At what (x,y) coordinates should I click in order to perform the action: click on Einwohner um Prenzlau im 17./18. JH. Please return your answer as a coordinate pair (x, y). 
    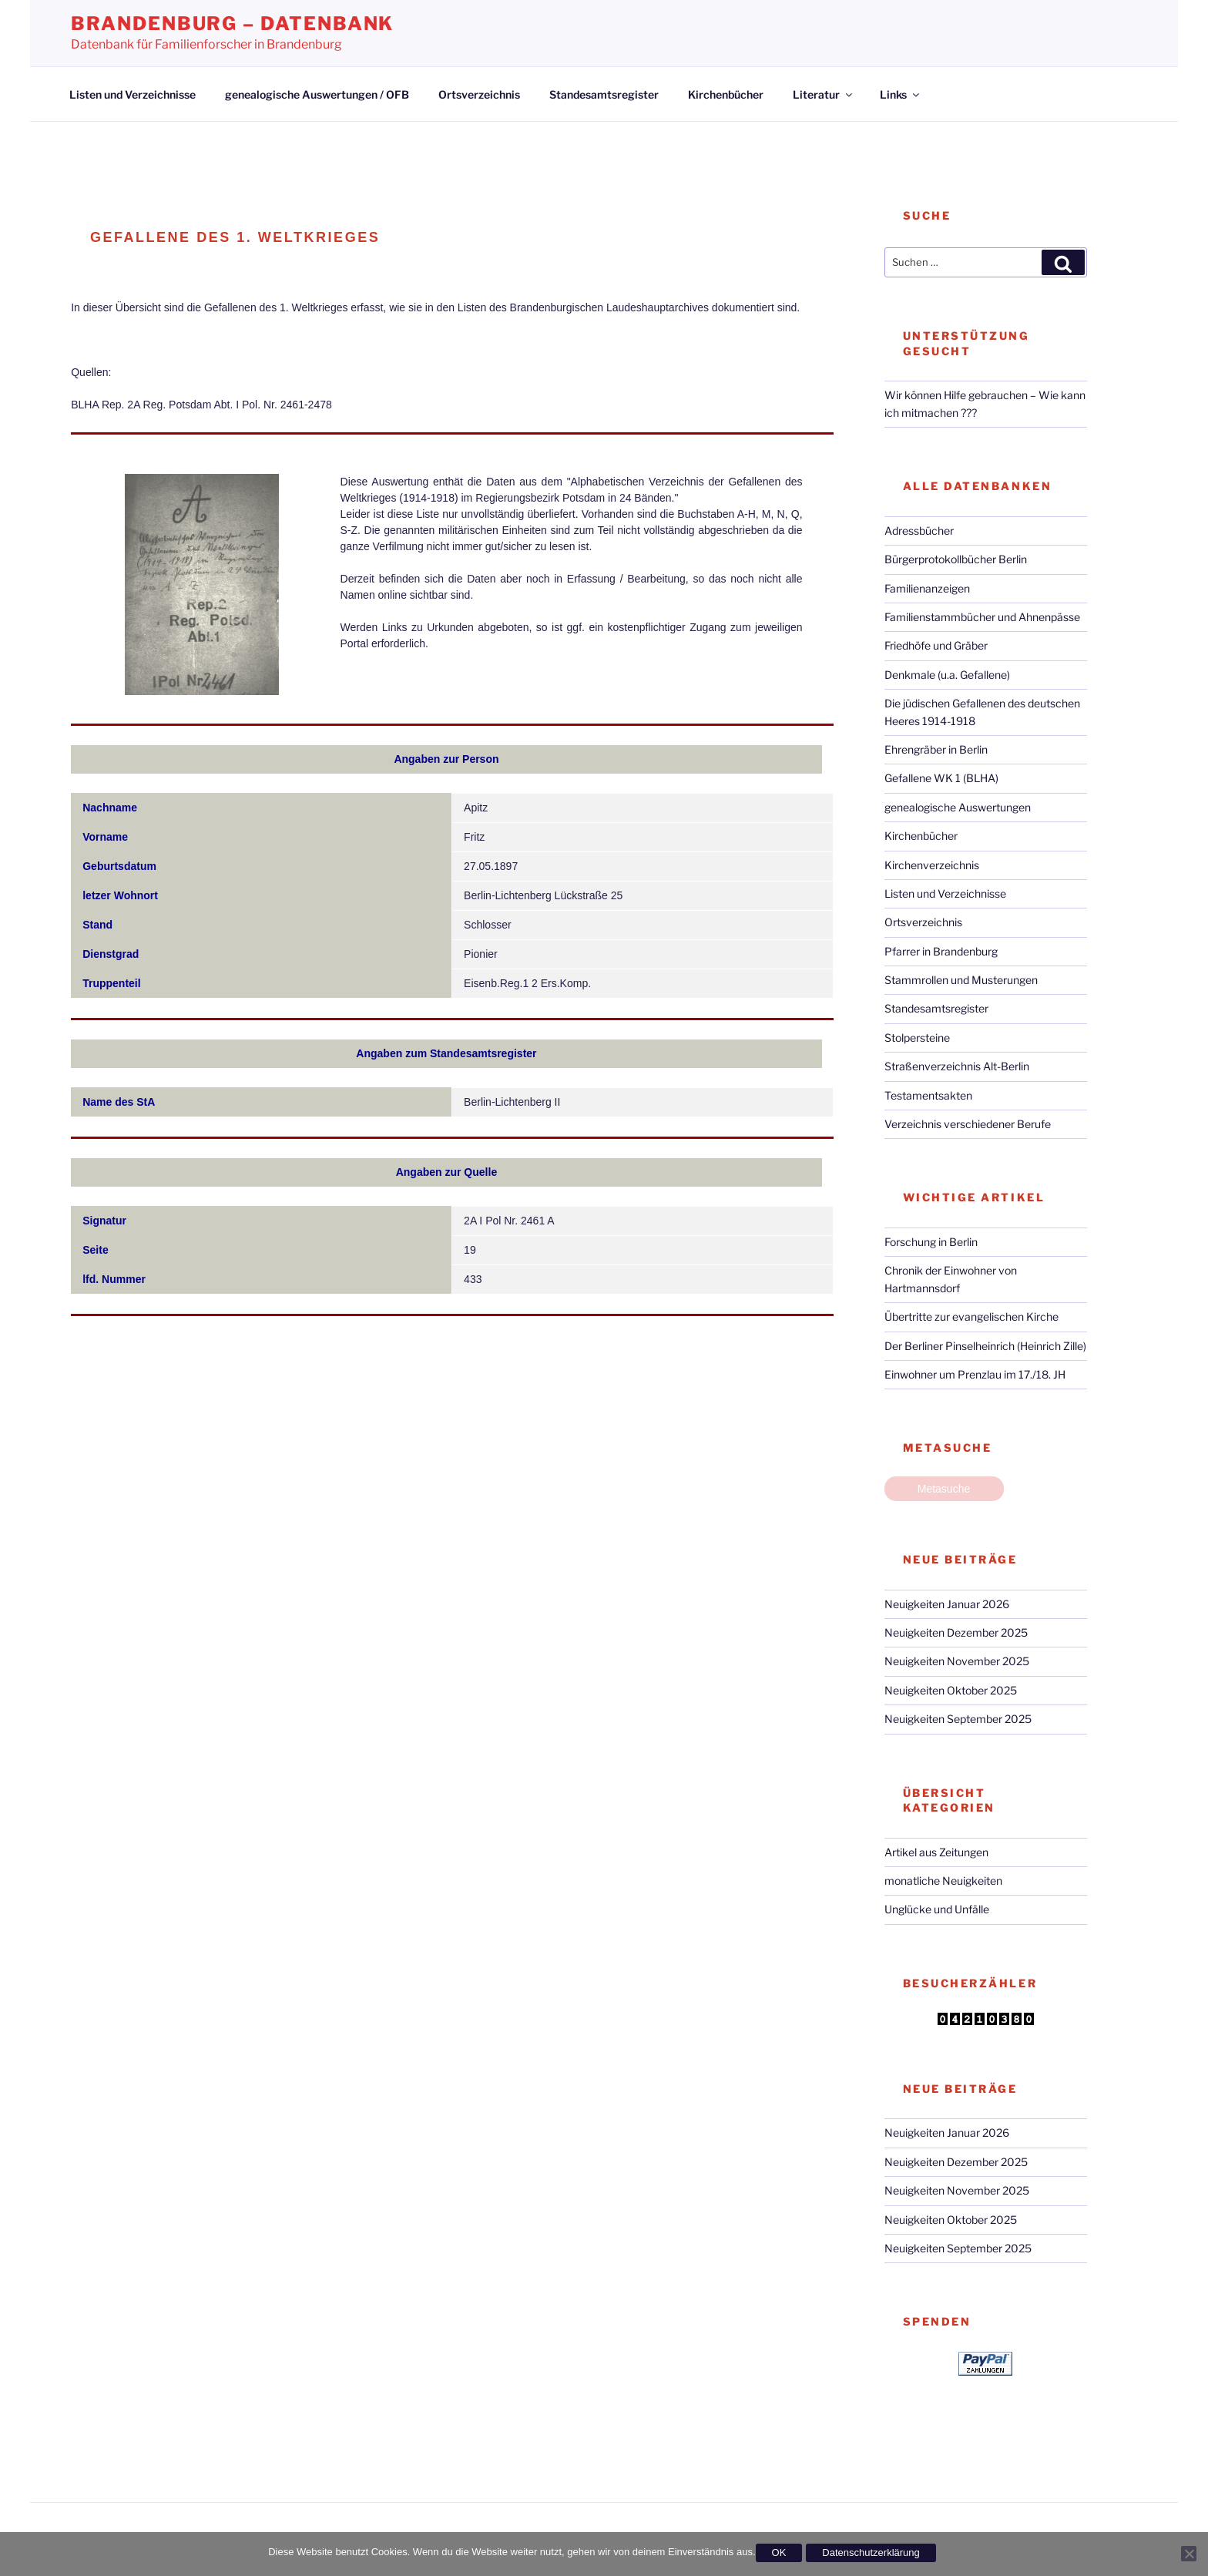
    Looking at the image, I should click on (974, 1374).